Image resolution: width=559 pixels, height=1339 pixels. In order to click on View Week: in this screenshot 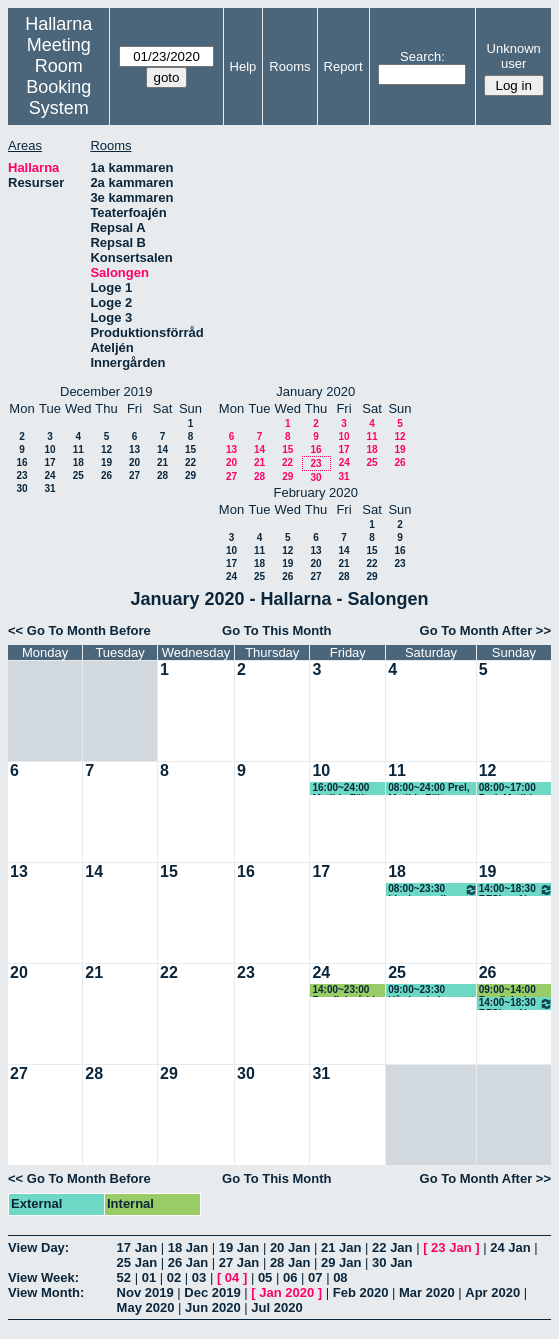, I will do `click(43, 1277)`.